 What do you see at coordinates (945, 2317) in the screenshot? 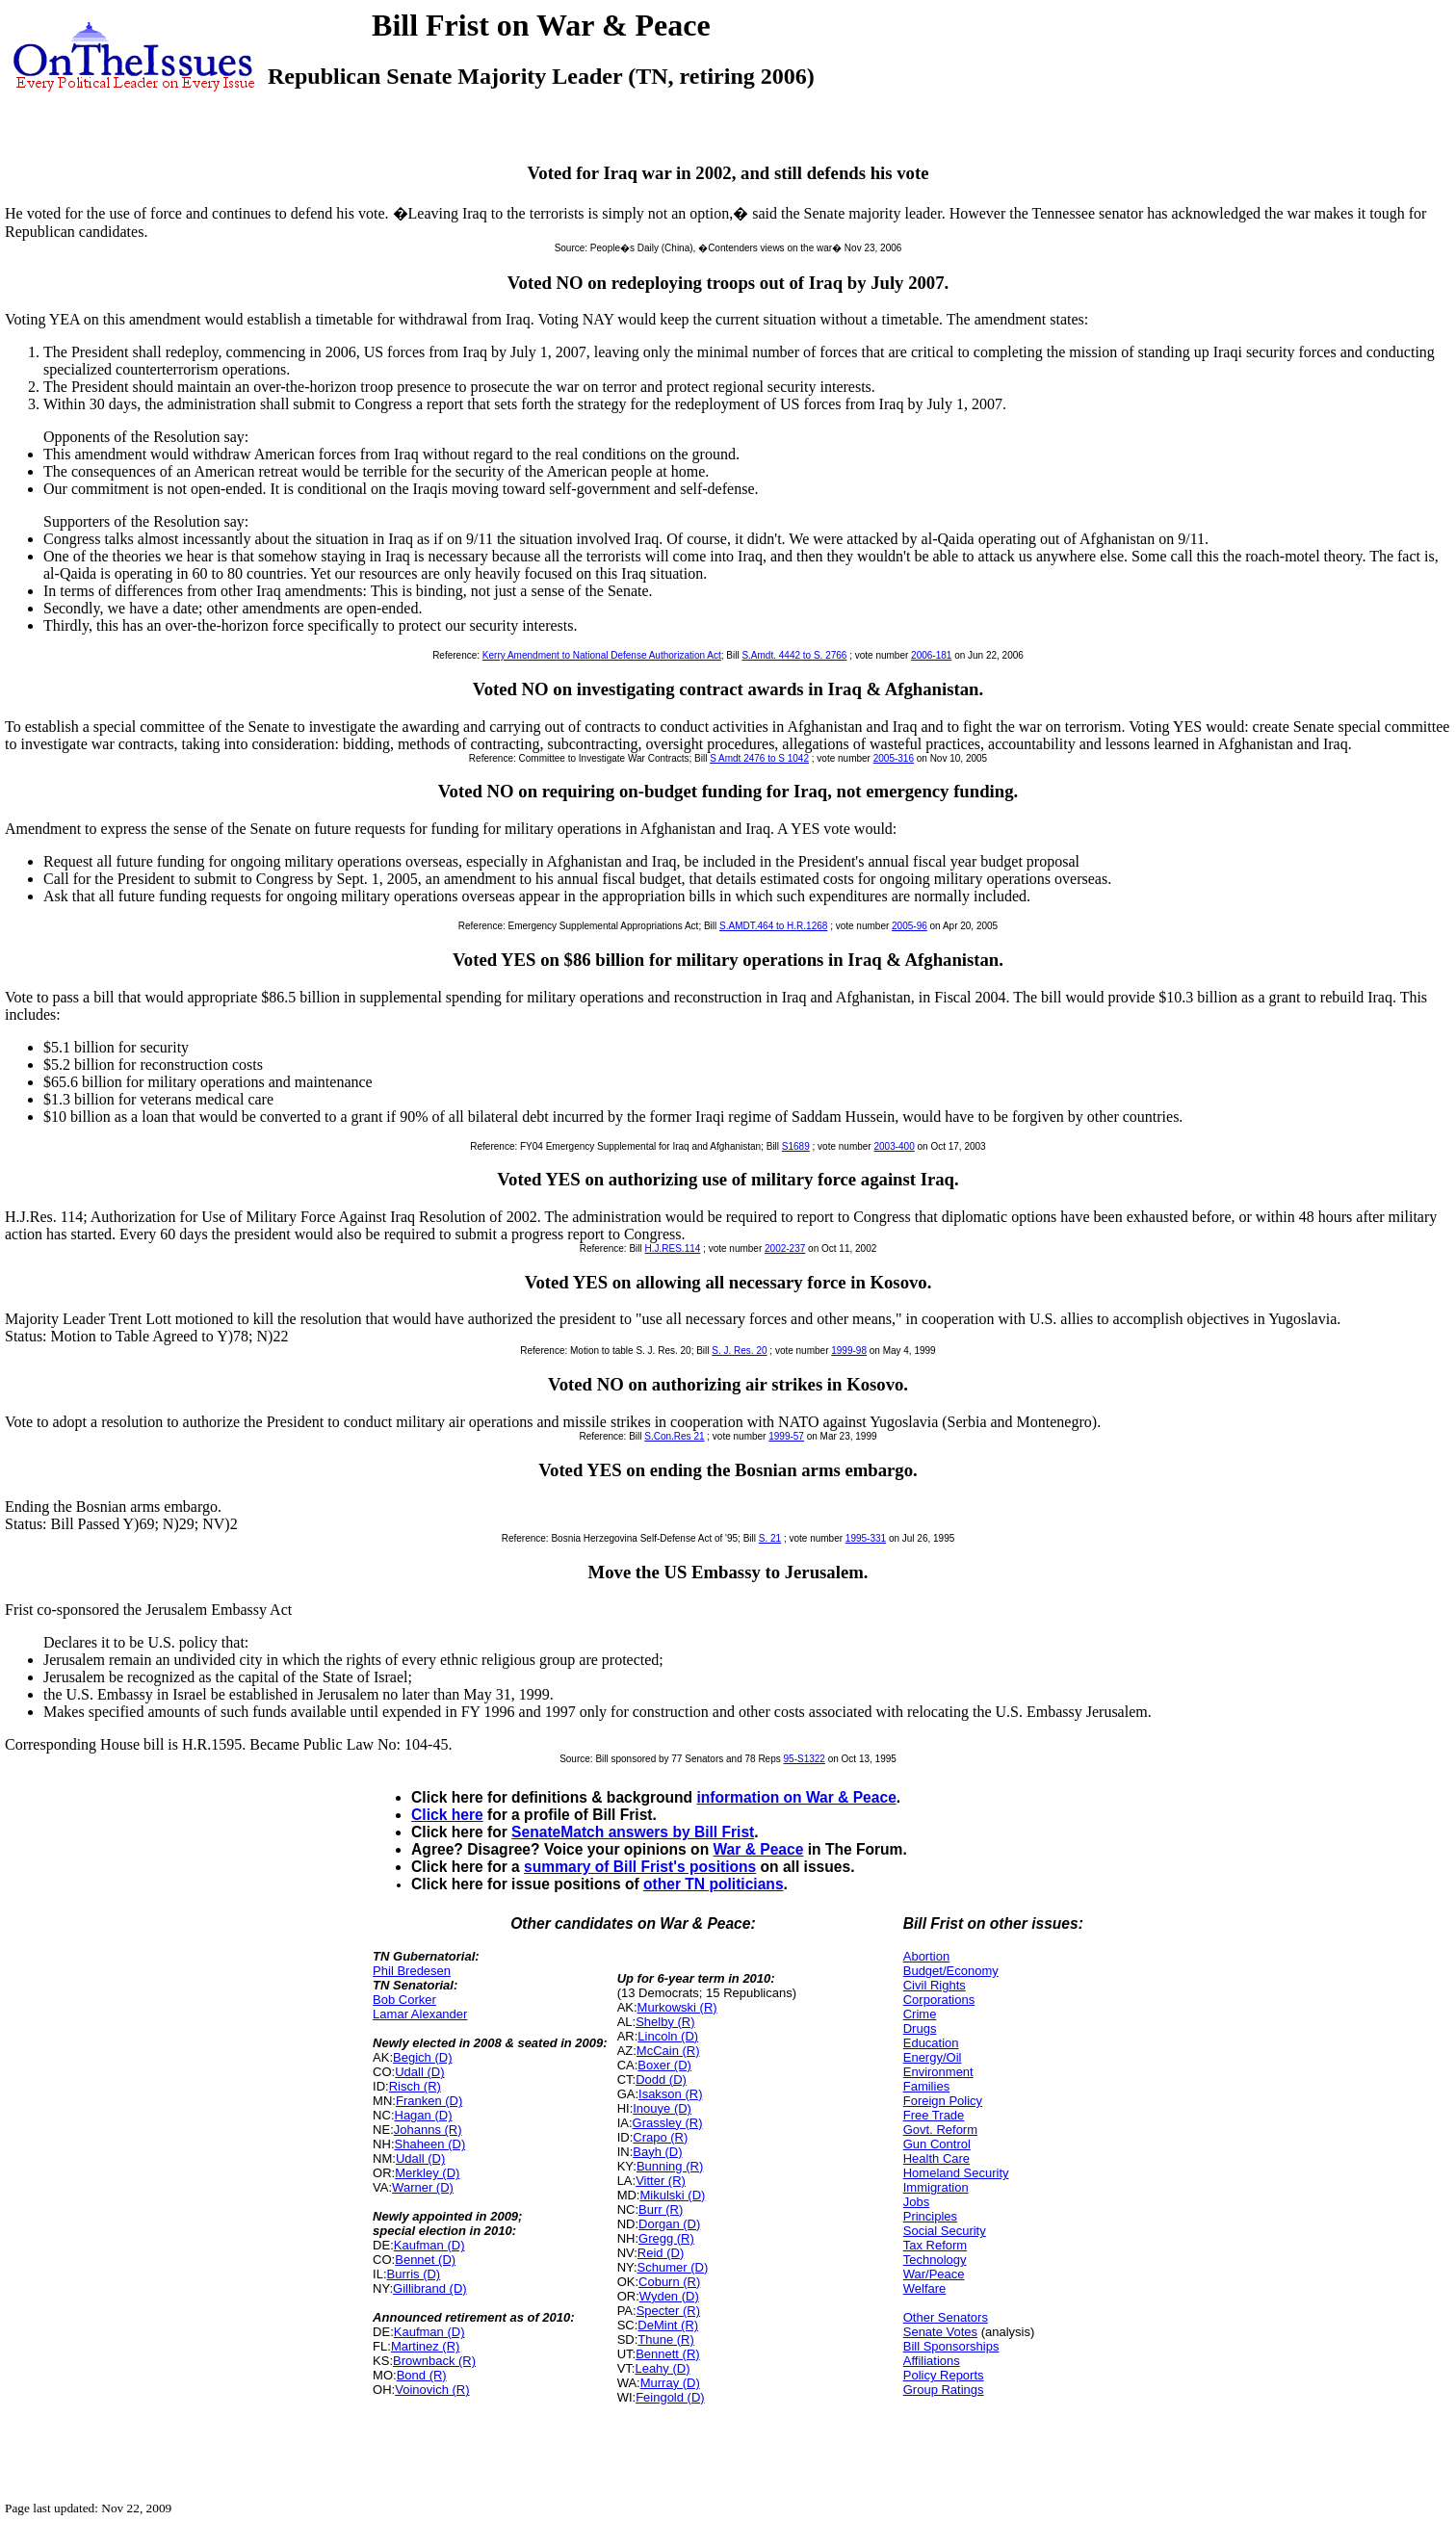
I see `Other Senators` at bounding box center [945, 2317].